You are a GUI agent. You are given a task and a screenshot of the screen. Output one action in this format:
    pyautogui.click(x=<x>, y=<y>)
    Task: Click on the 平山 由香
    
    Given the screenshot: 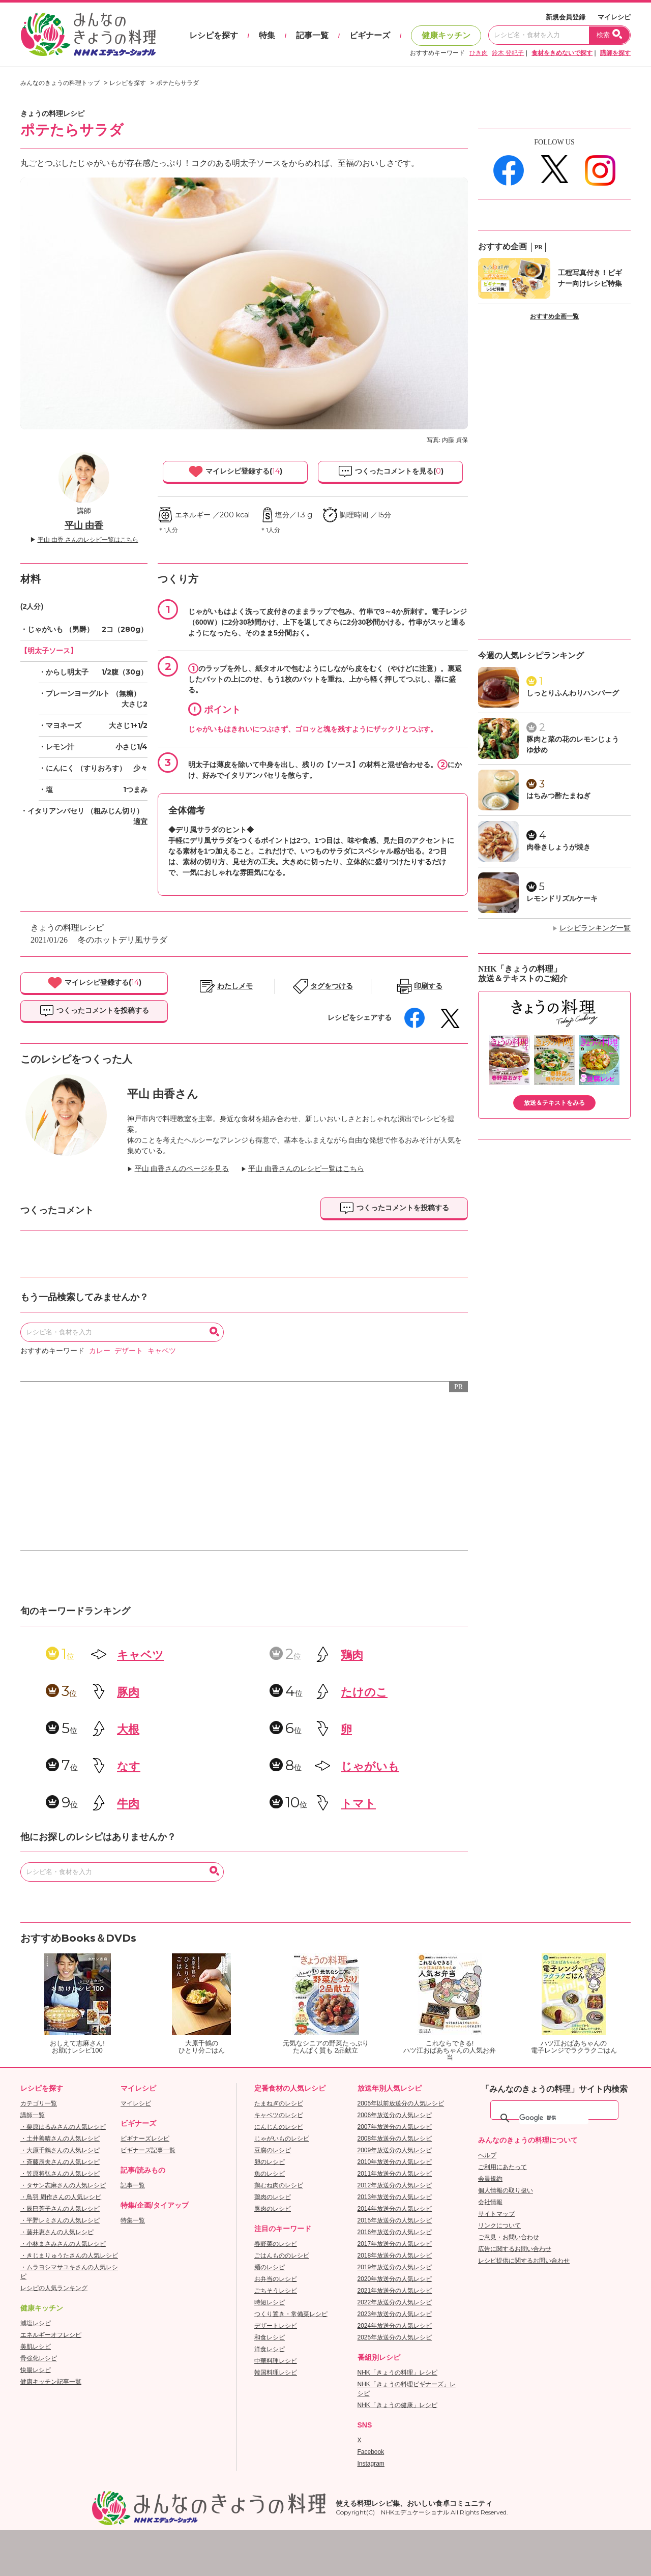 What is the action you would take?
    pyautogui.click(x=84, y=525)
    